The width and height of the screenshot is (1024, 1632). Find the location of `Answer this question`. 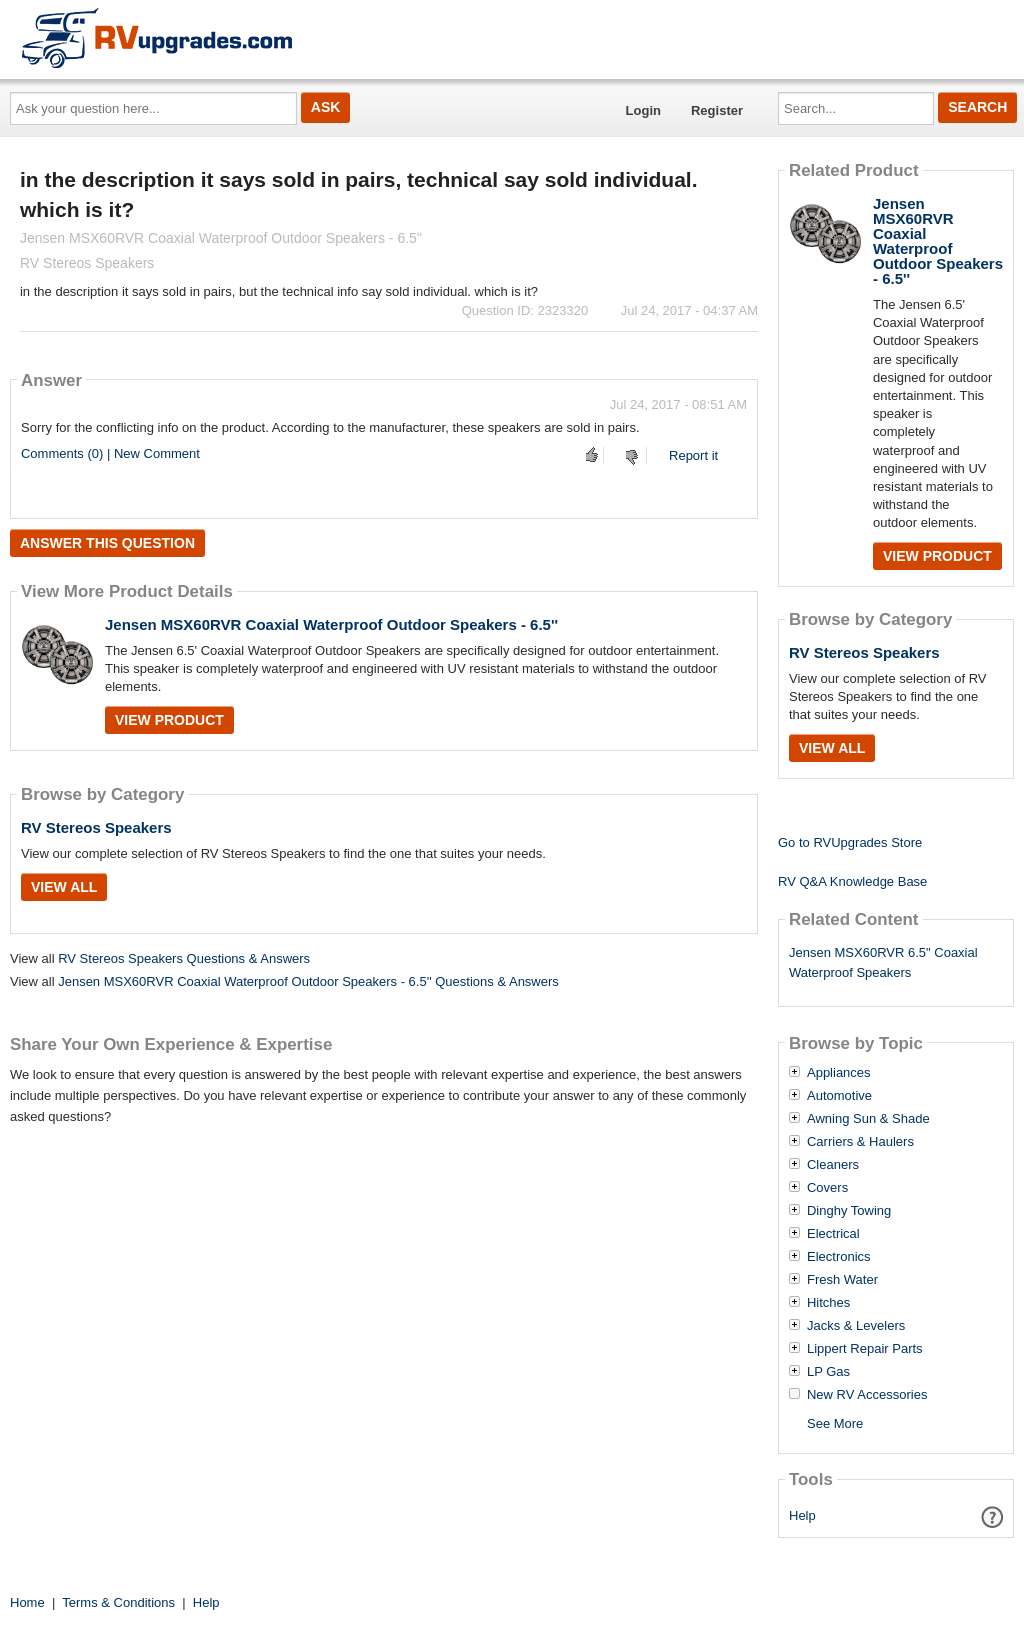

Answer this question is located at coordinates (107, 543).